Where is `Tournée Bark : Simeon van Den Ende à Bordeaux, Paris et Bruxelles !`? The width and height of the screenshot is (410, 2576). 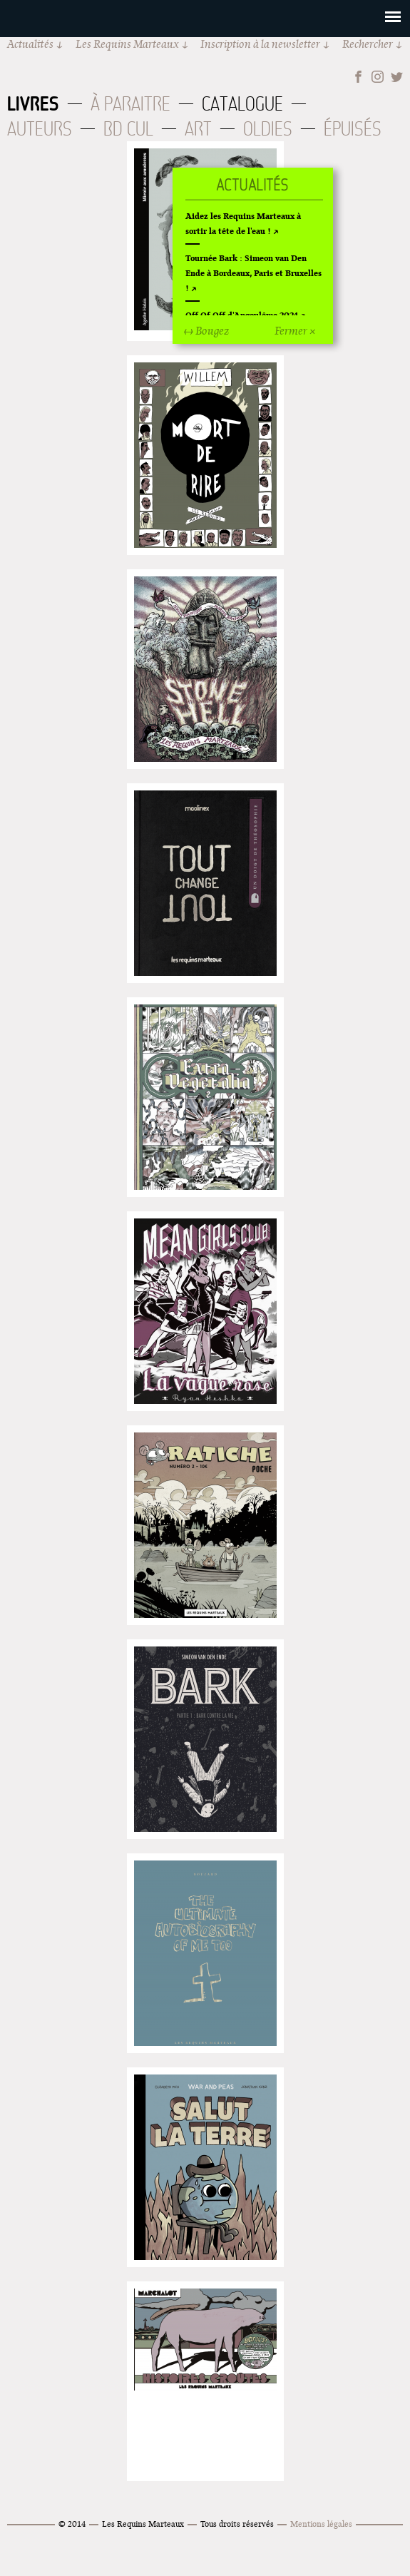
Tournée Bark : Simeon van Den Ende à Bordeaux, Paris et Bruxelles ! is located at coordinates (253, 273).